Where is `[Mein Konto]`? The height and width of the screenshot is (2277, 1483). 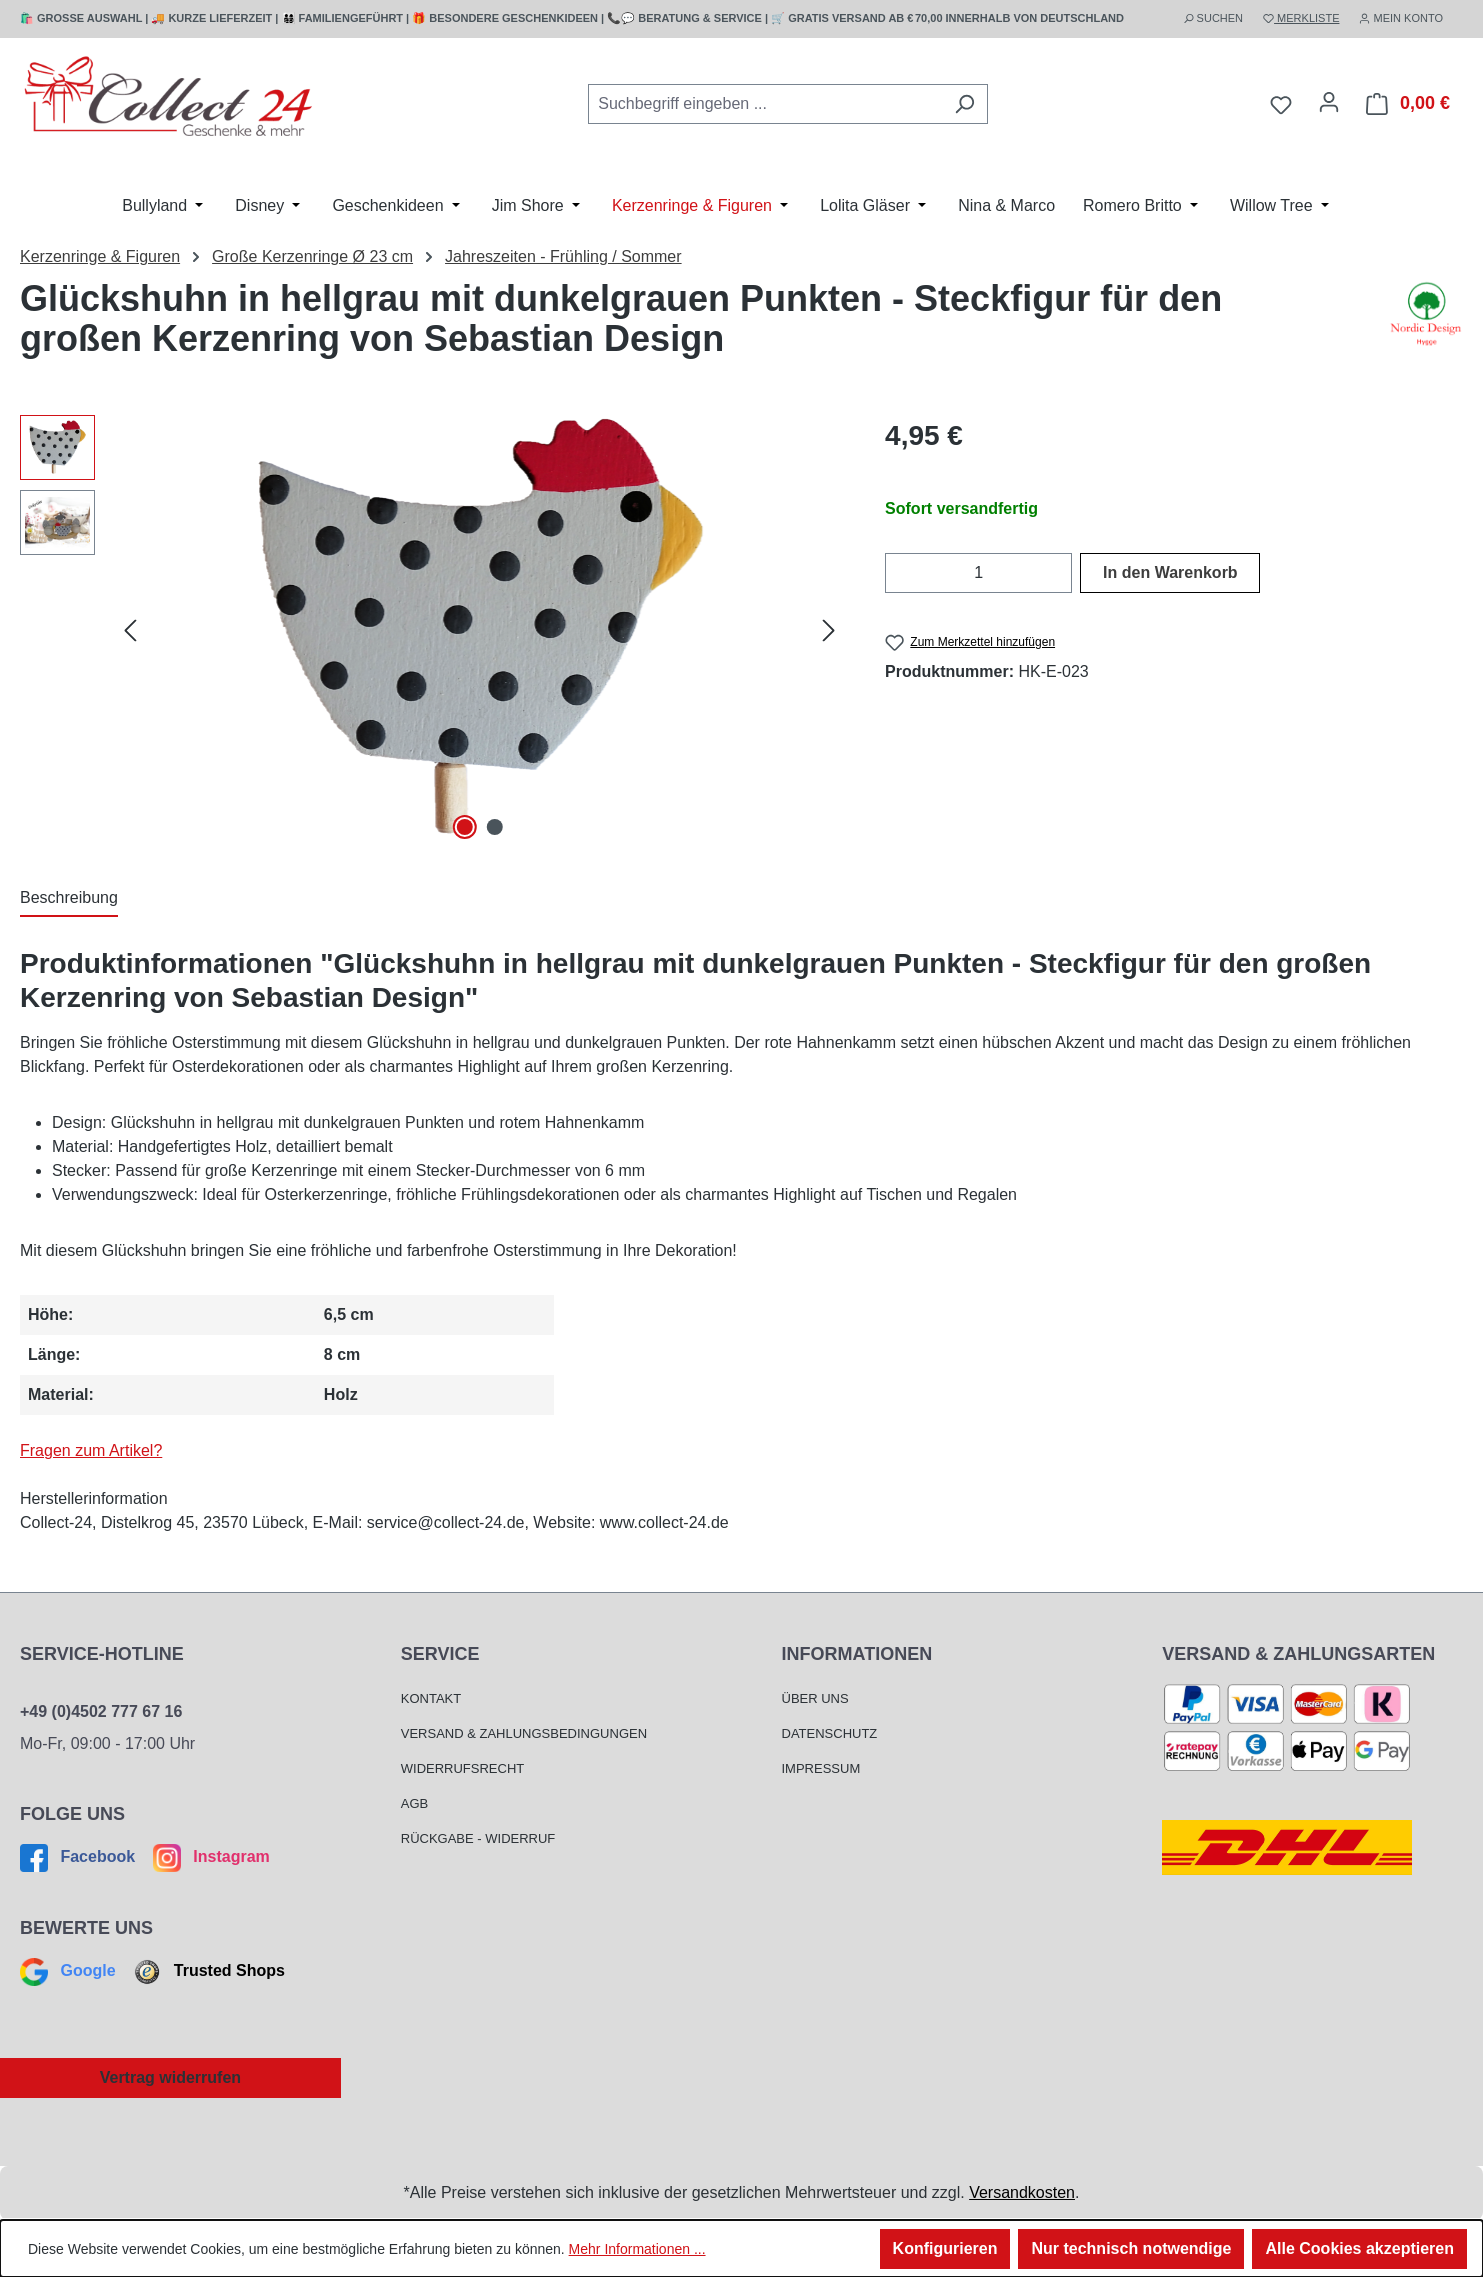 [Mein Konto] is located at coordinates (1329, 102).